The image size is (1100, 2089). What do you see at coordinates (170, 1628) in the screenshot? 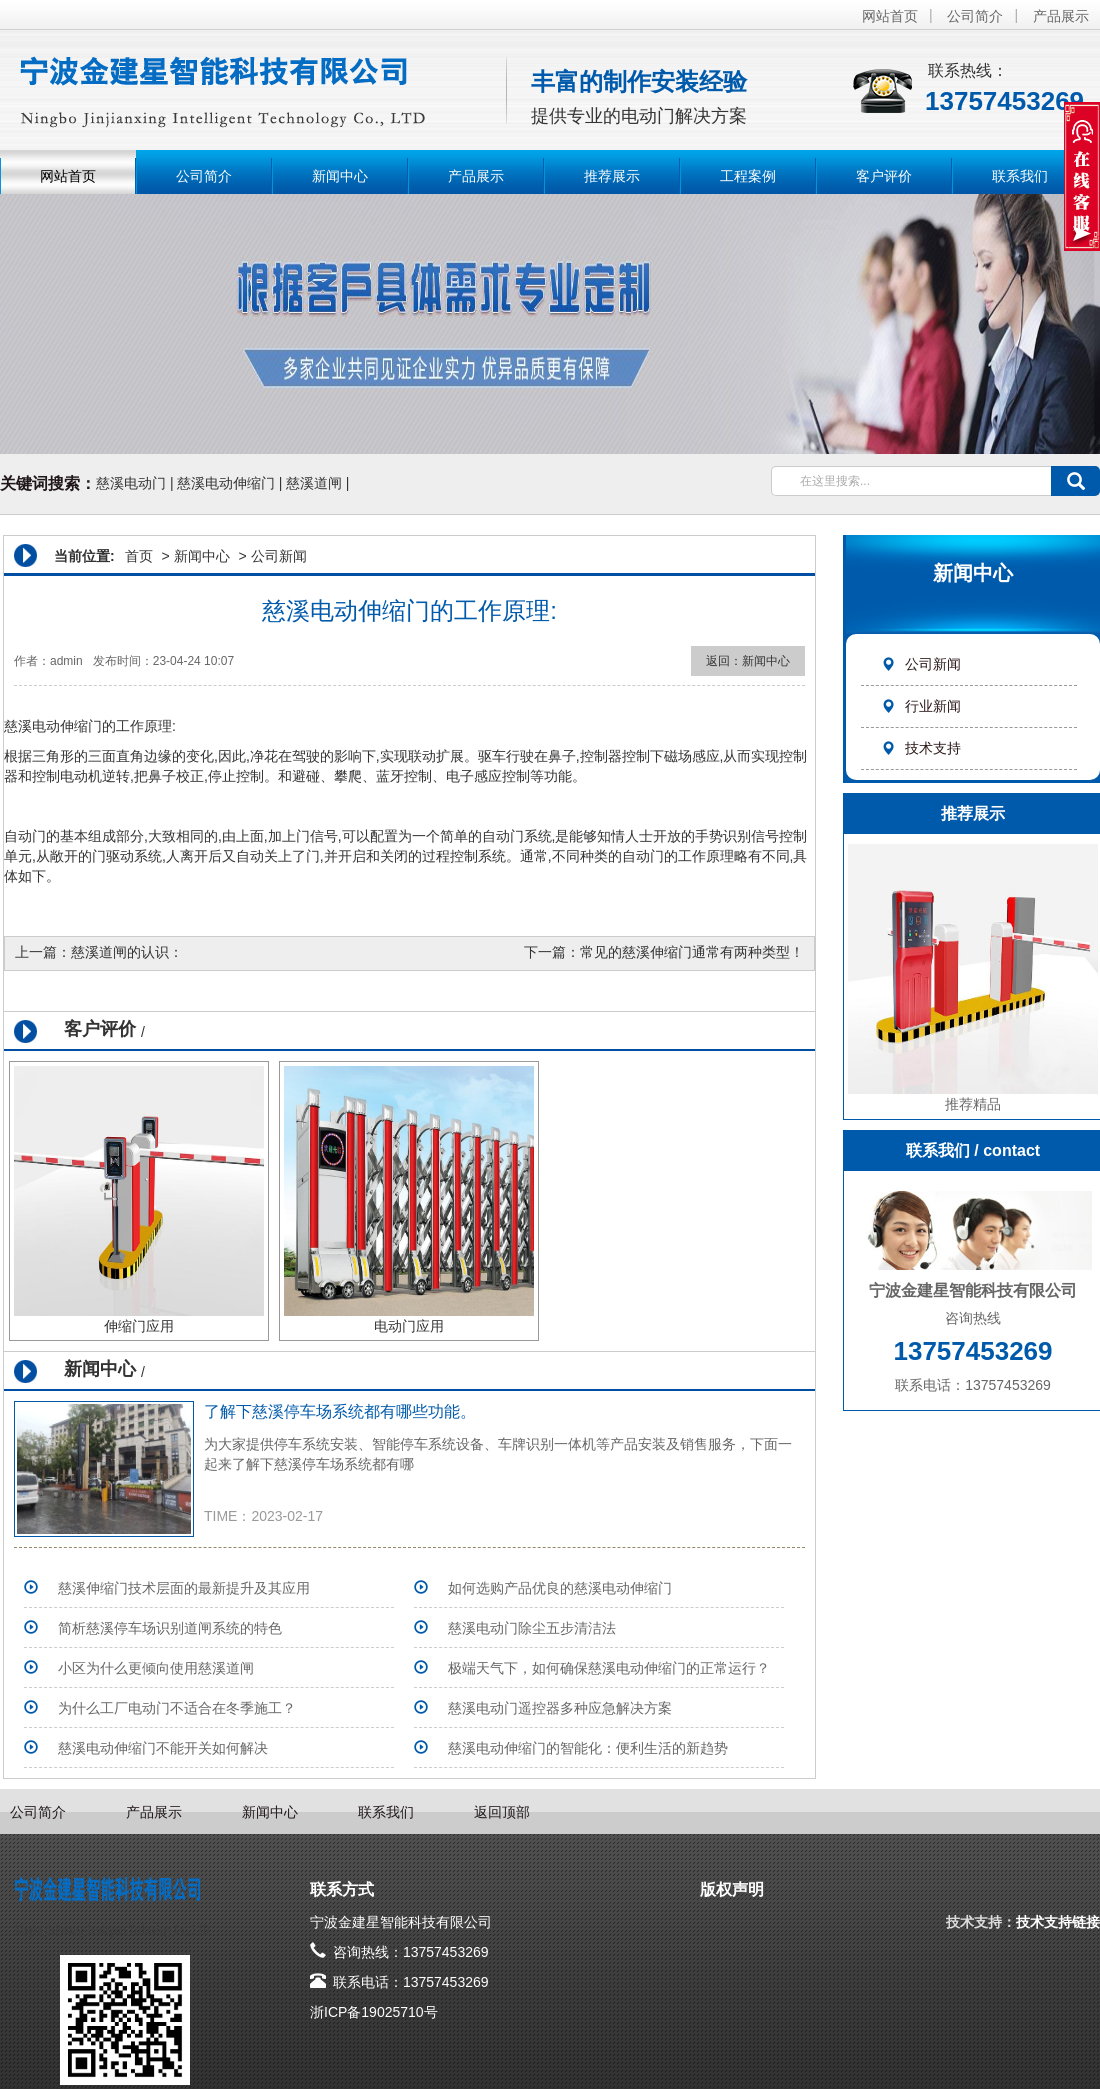
I see `简析慈溪停车场识别道闸系统的特色` at bounding box center [170, 1628].